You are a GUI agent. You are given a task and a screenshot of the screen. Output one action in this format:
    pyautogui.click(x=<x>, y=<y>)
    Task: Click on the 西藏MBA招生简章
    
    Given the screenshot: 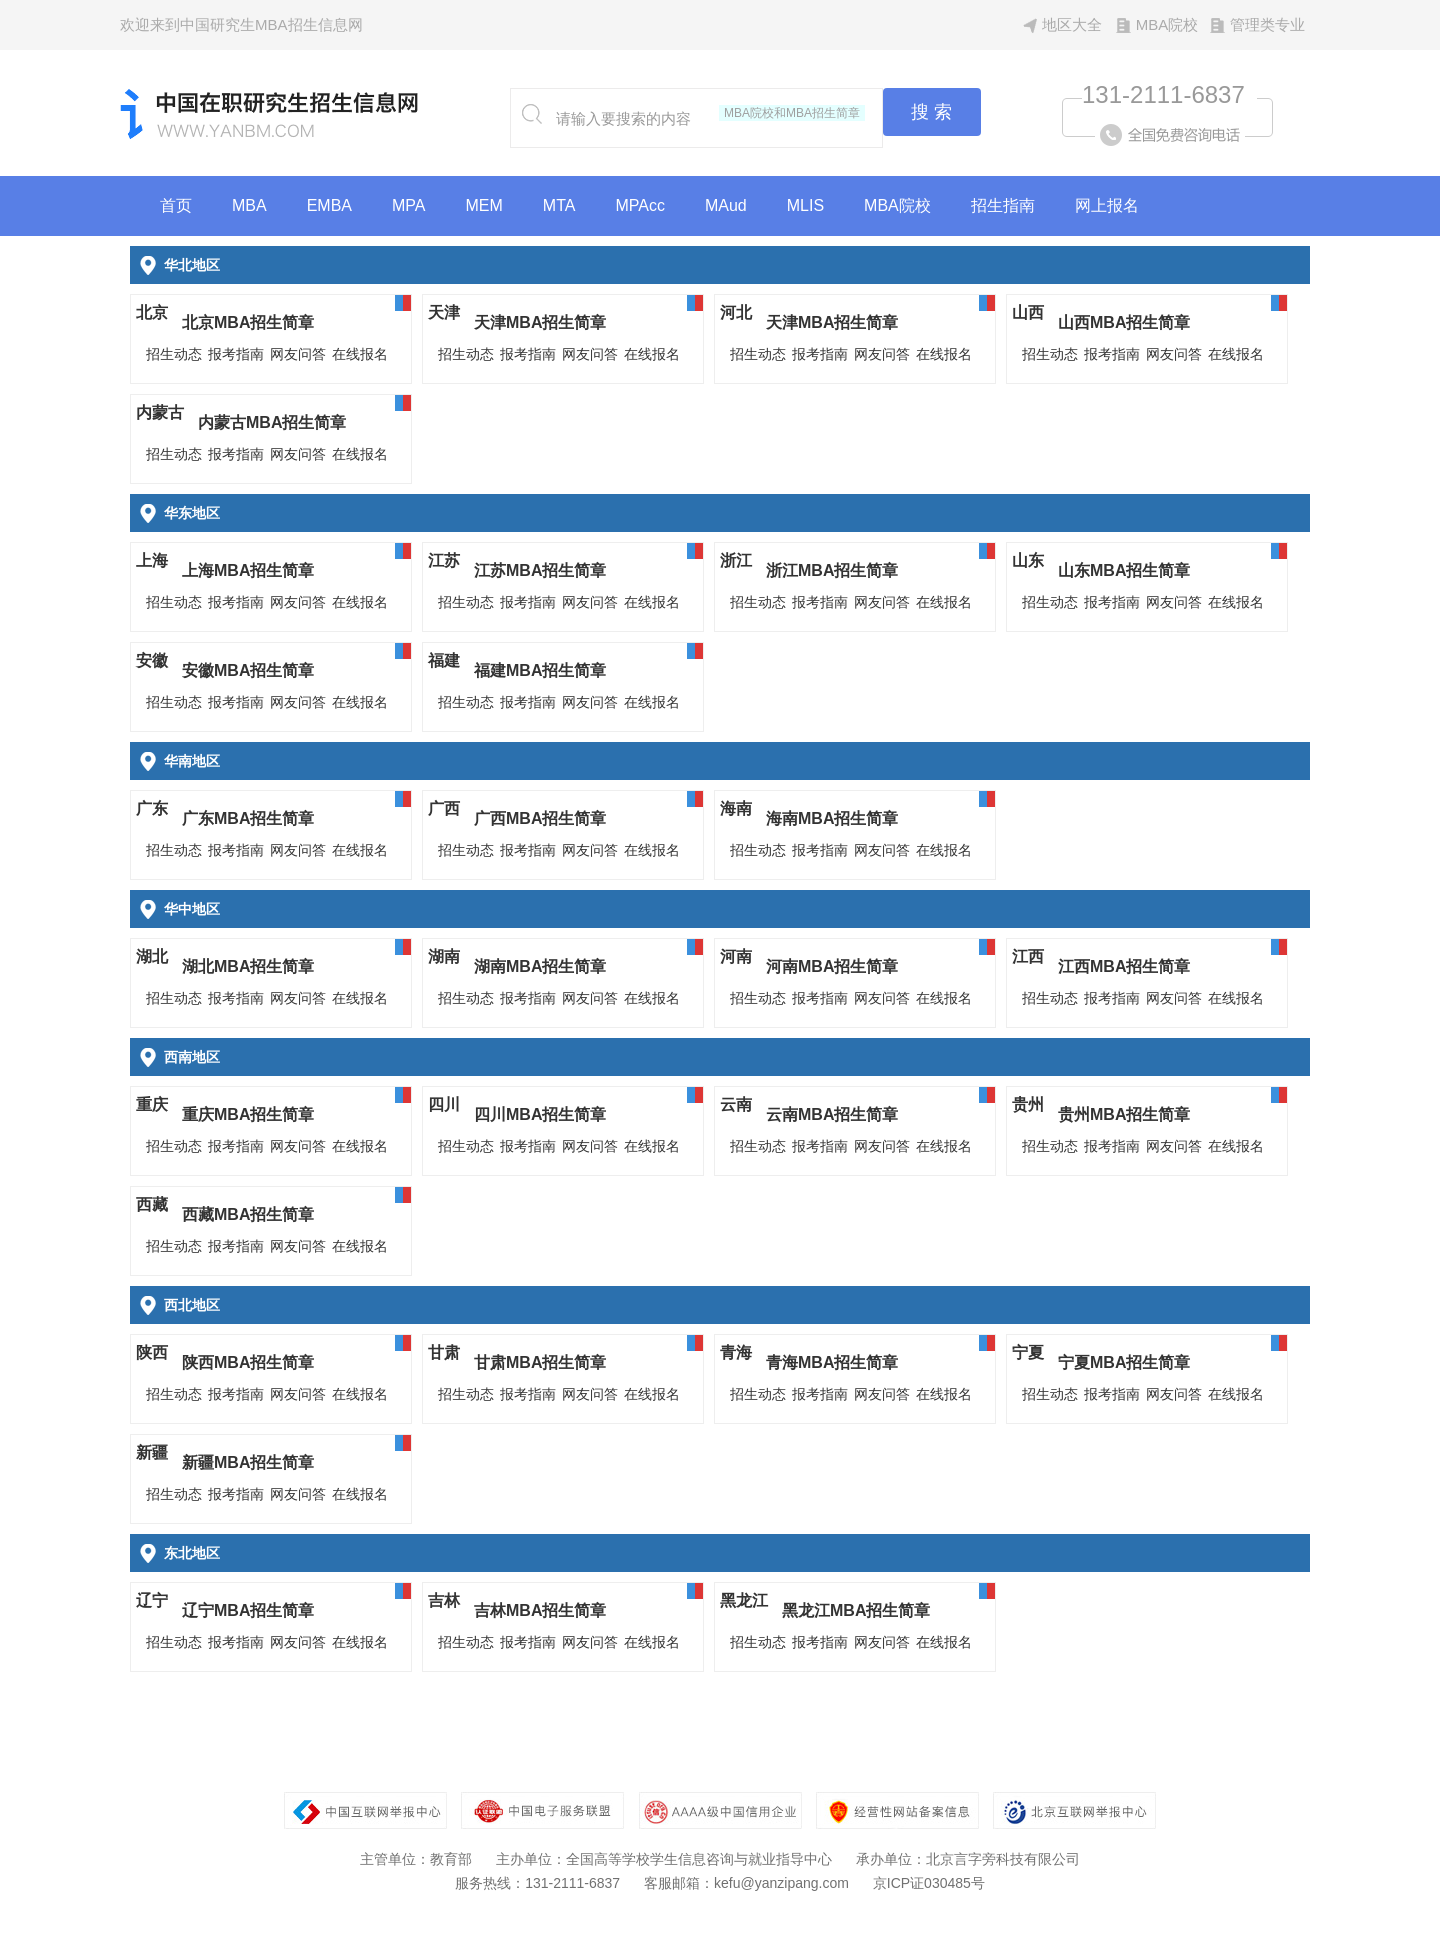 What is the action you would take?
    pyautogui.click(x=248, y=1214)
    